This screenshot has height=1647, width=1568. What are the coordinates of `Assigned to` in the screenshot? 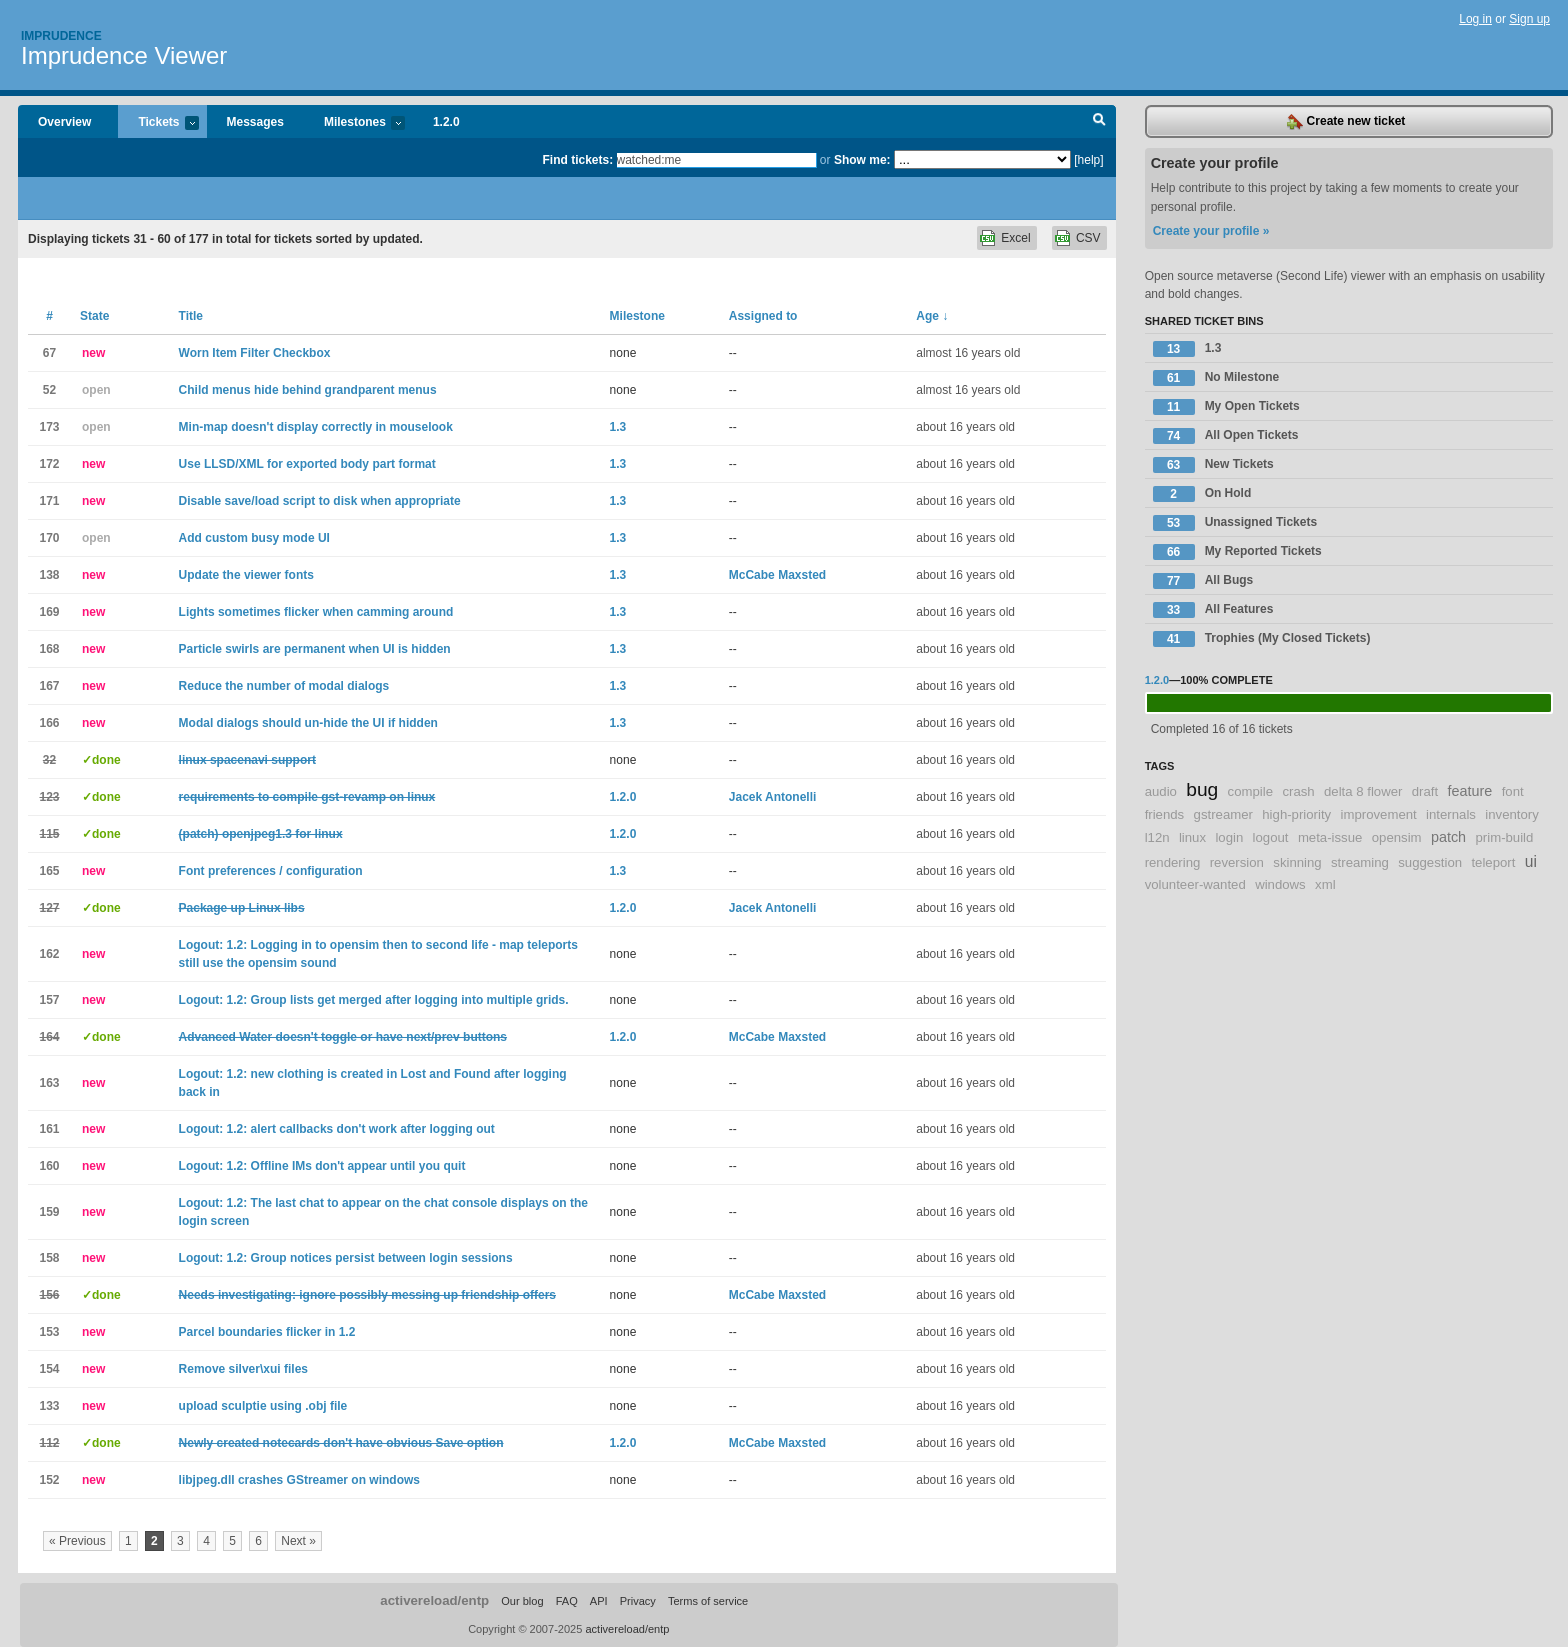 It's located at (763, 316).